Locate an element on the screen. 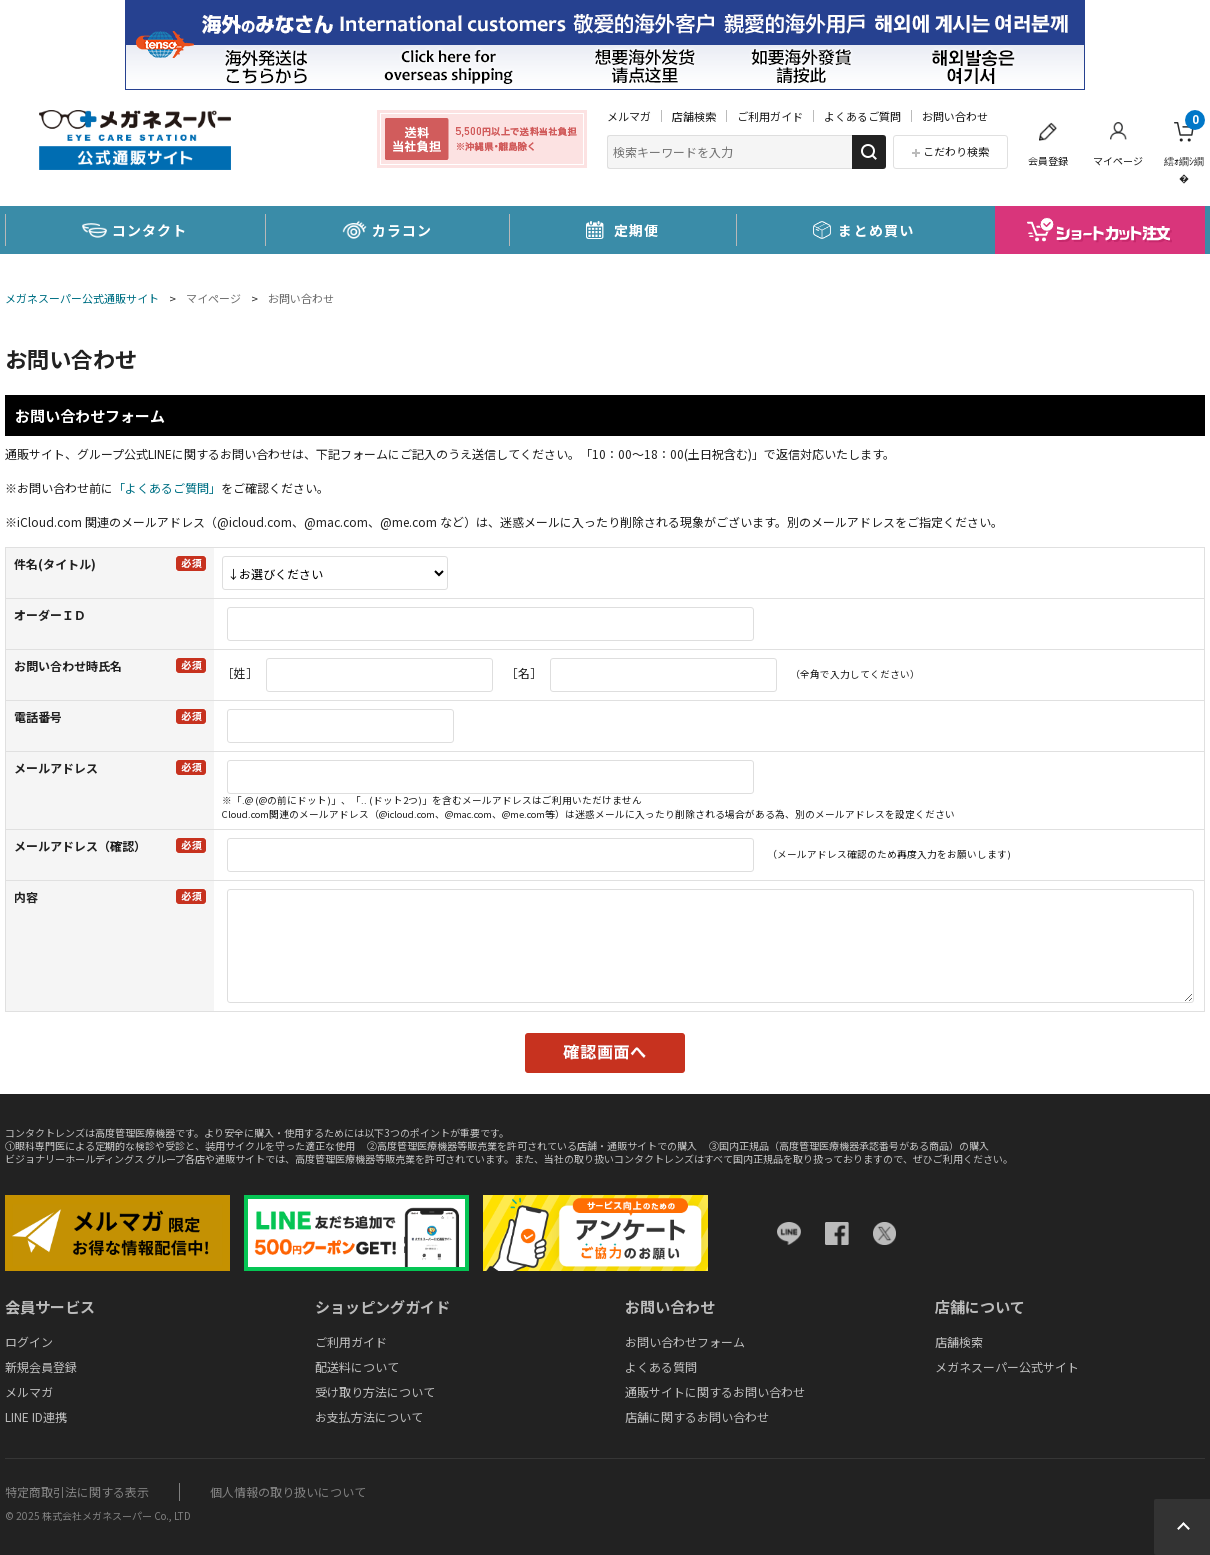 The height and width of the screenshot is (1555, 1210). ご利用ガイド is located at coordinates (770, 116).